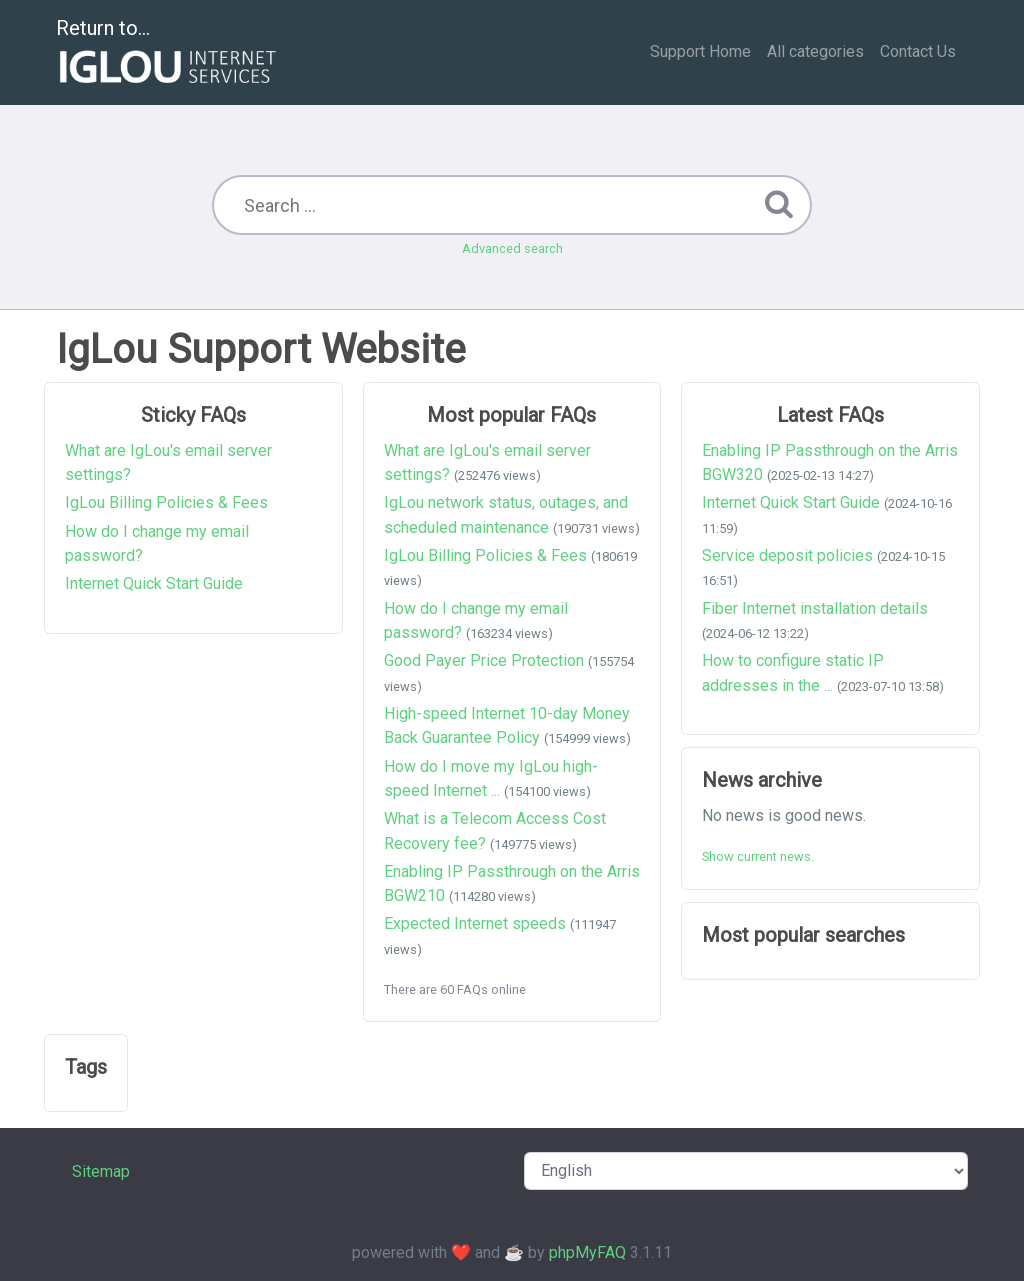 The image size is (1024, 1281). I want to click on phpMyFAQ, so click(587, 1252).